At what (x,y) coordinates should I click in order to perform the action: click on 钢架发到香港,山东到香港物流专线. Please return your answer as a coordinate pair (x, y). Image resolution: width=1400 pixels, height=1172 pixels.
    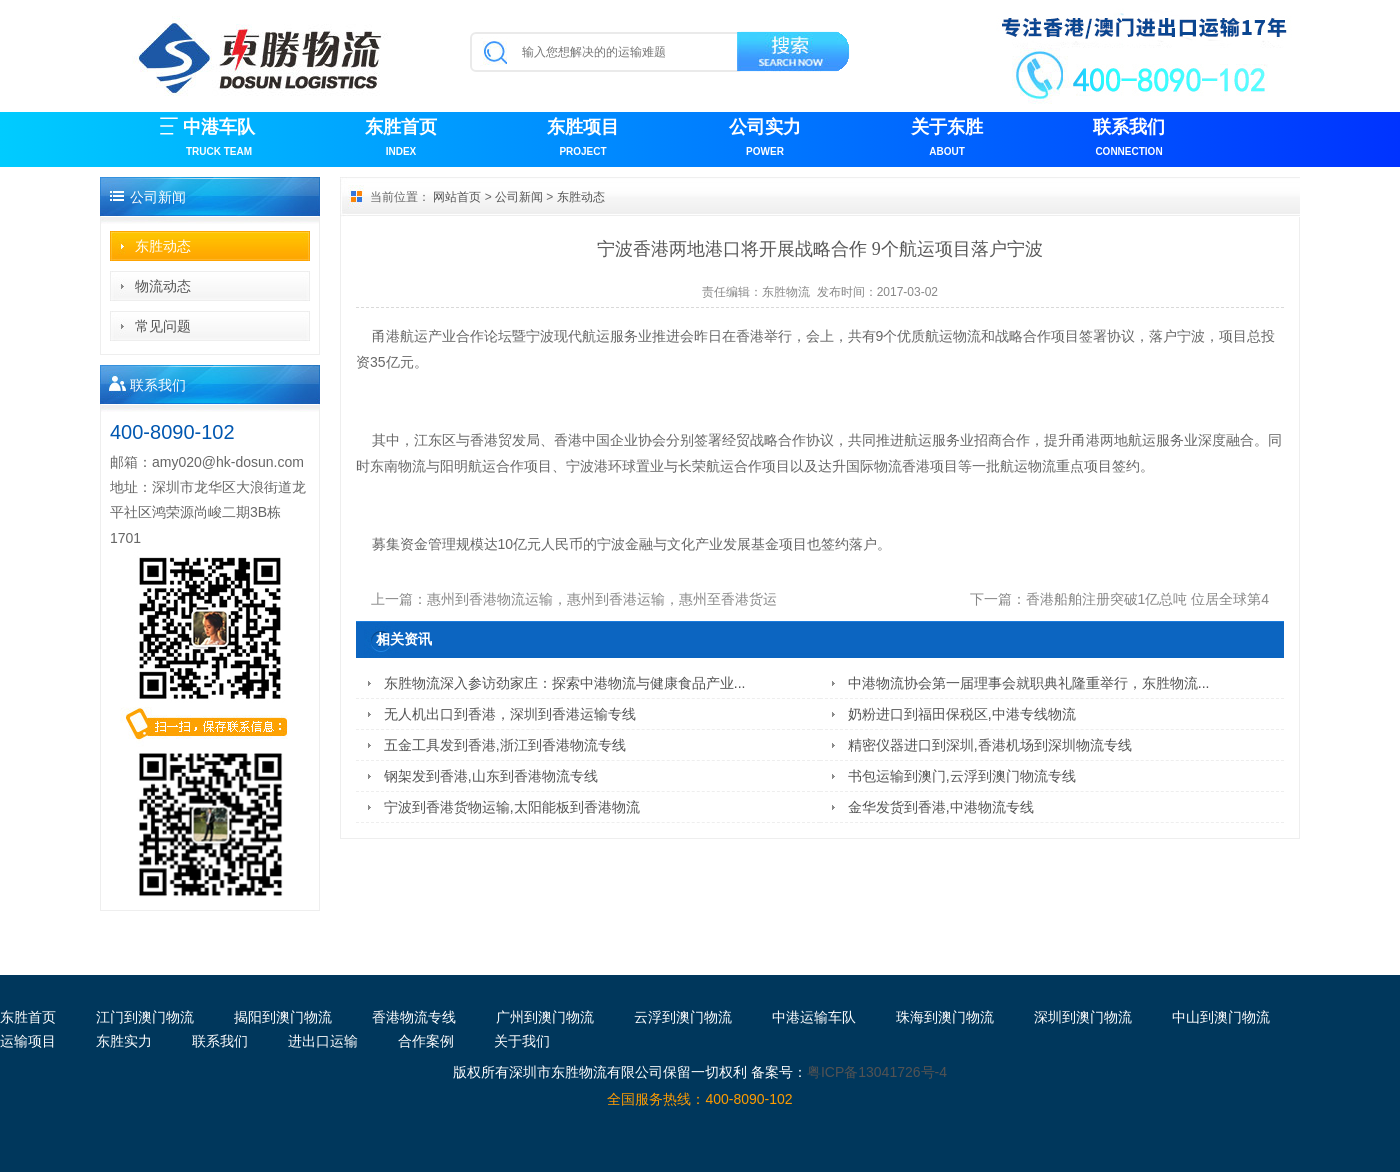
    Looking at the image, I should click on (491, 776).